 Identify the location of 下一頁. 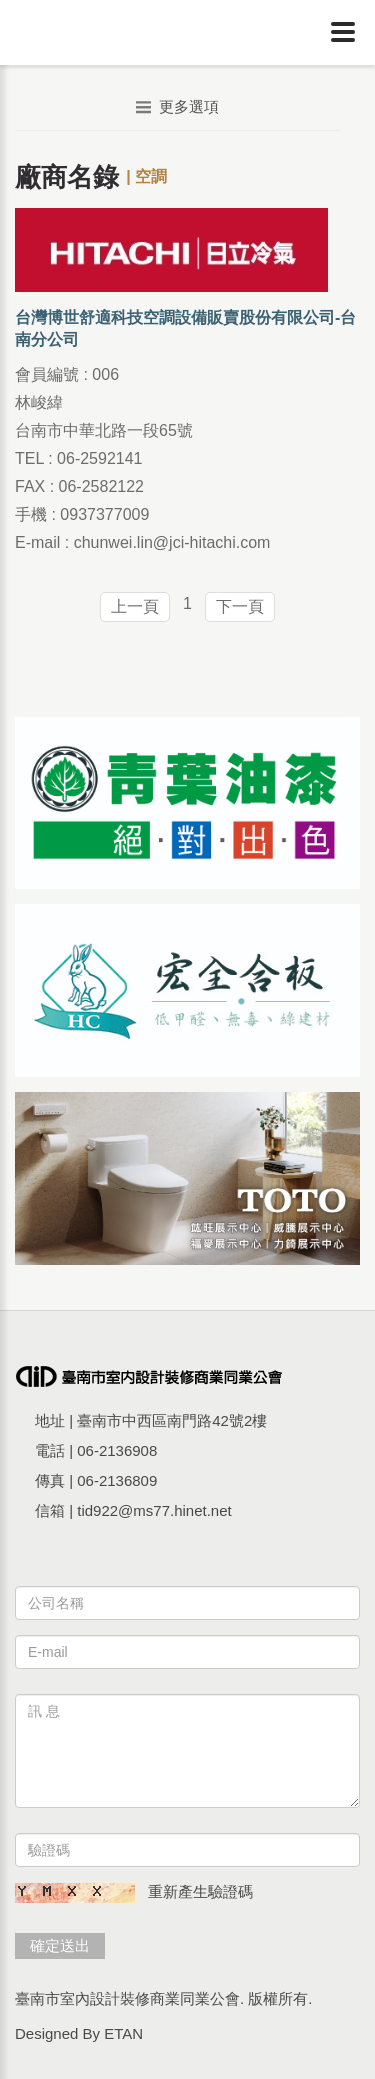
(240, 606).